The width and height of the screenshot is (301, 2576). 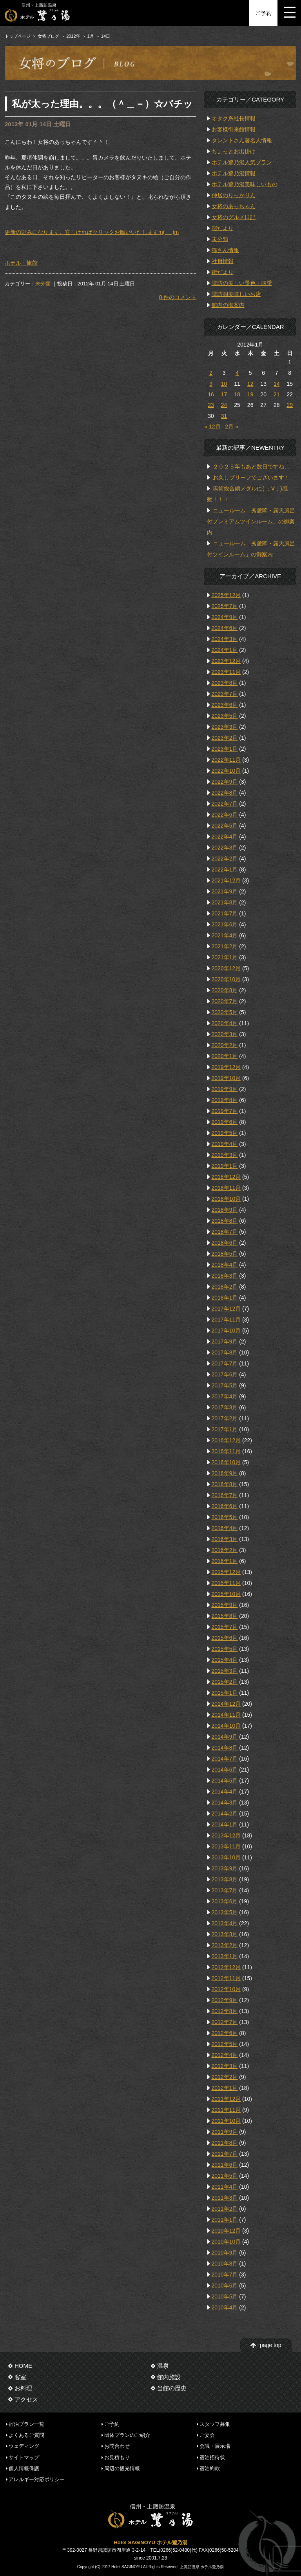 What do you see at coordinates (225, 1824) in the screenshot?
I see `2014年1月` at bounding box center [225, 1824].